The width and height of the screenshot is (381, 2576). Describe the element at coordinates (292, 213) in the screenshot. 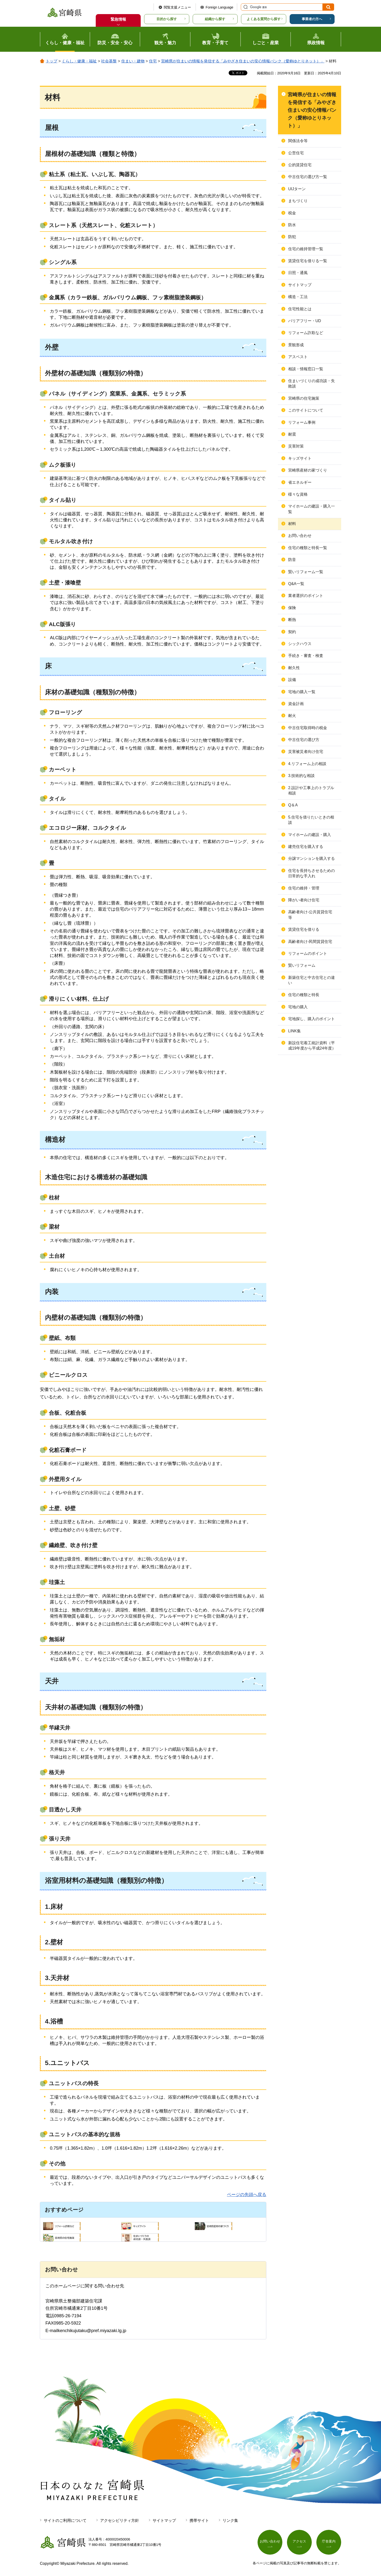

I see `税金` at that location.